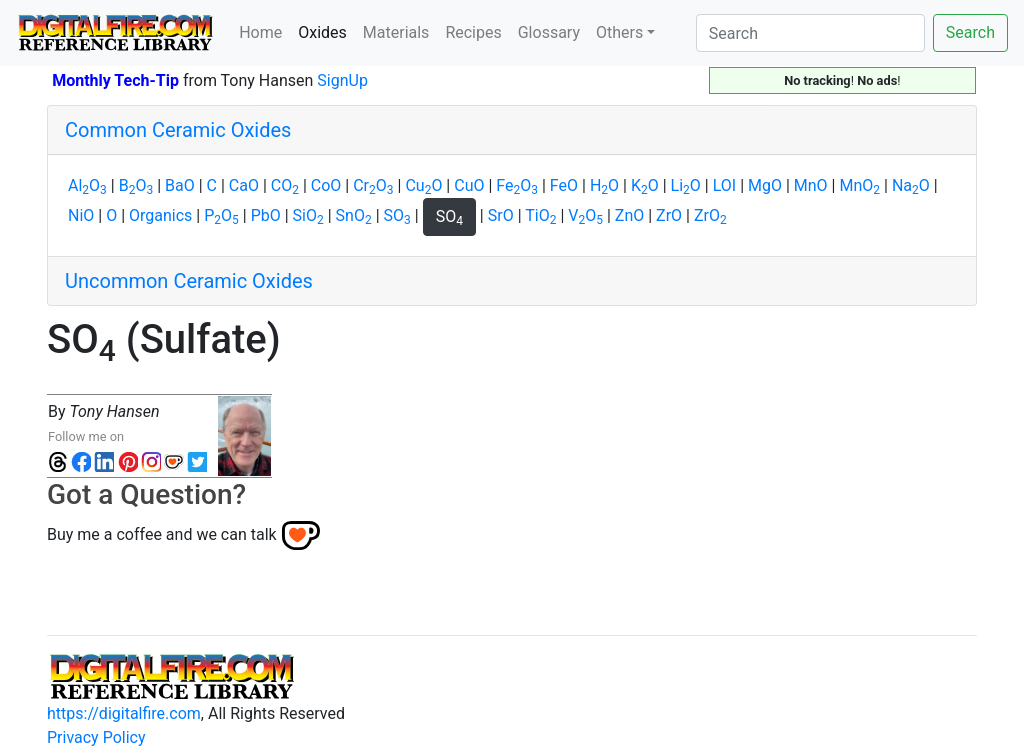 The height and width of the screenshot is (750, 1024). Describe the element at coordinates (724, 185) in the screenshot. I see `LOI` at that location.